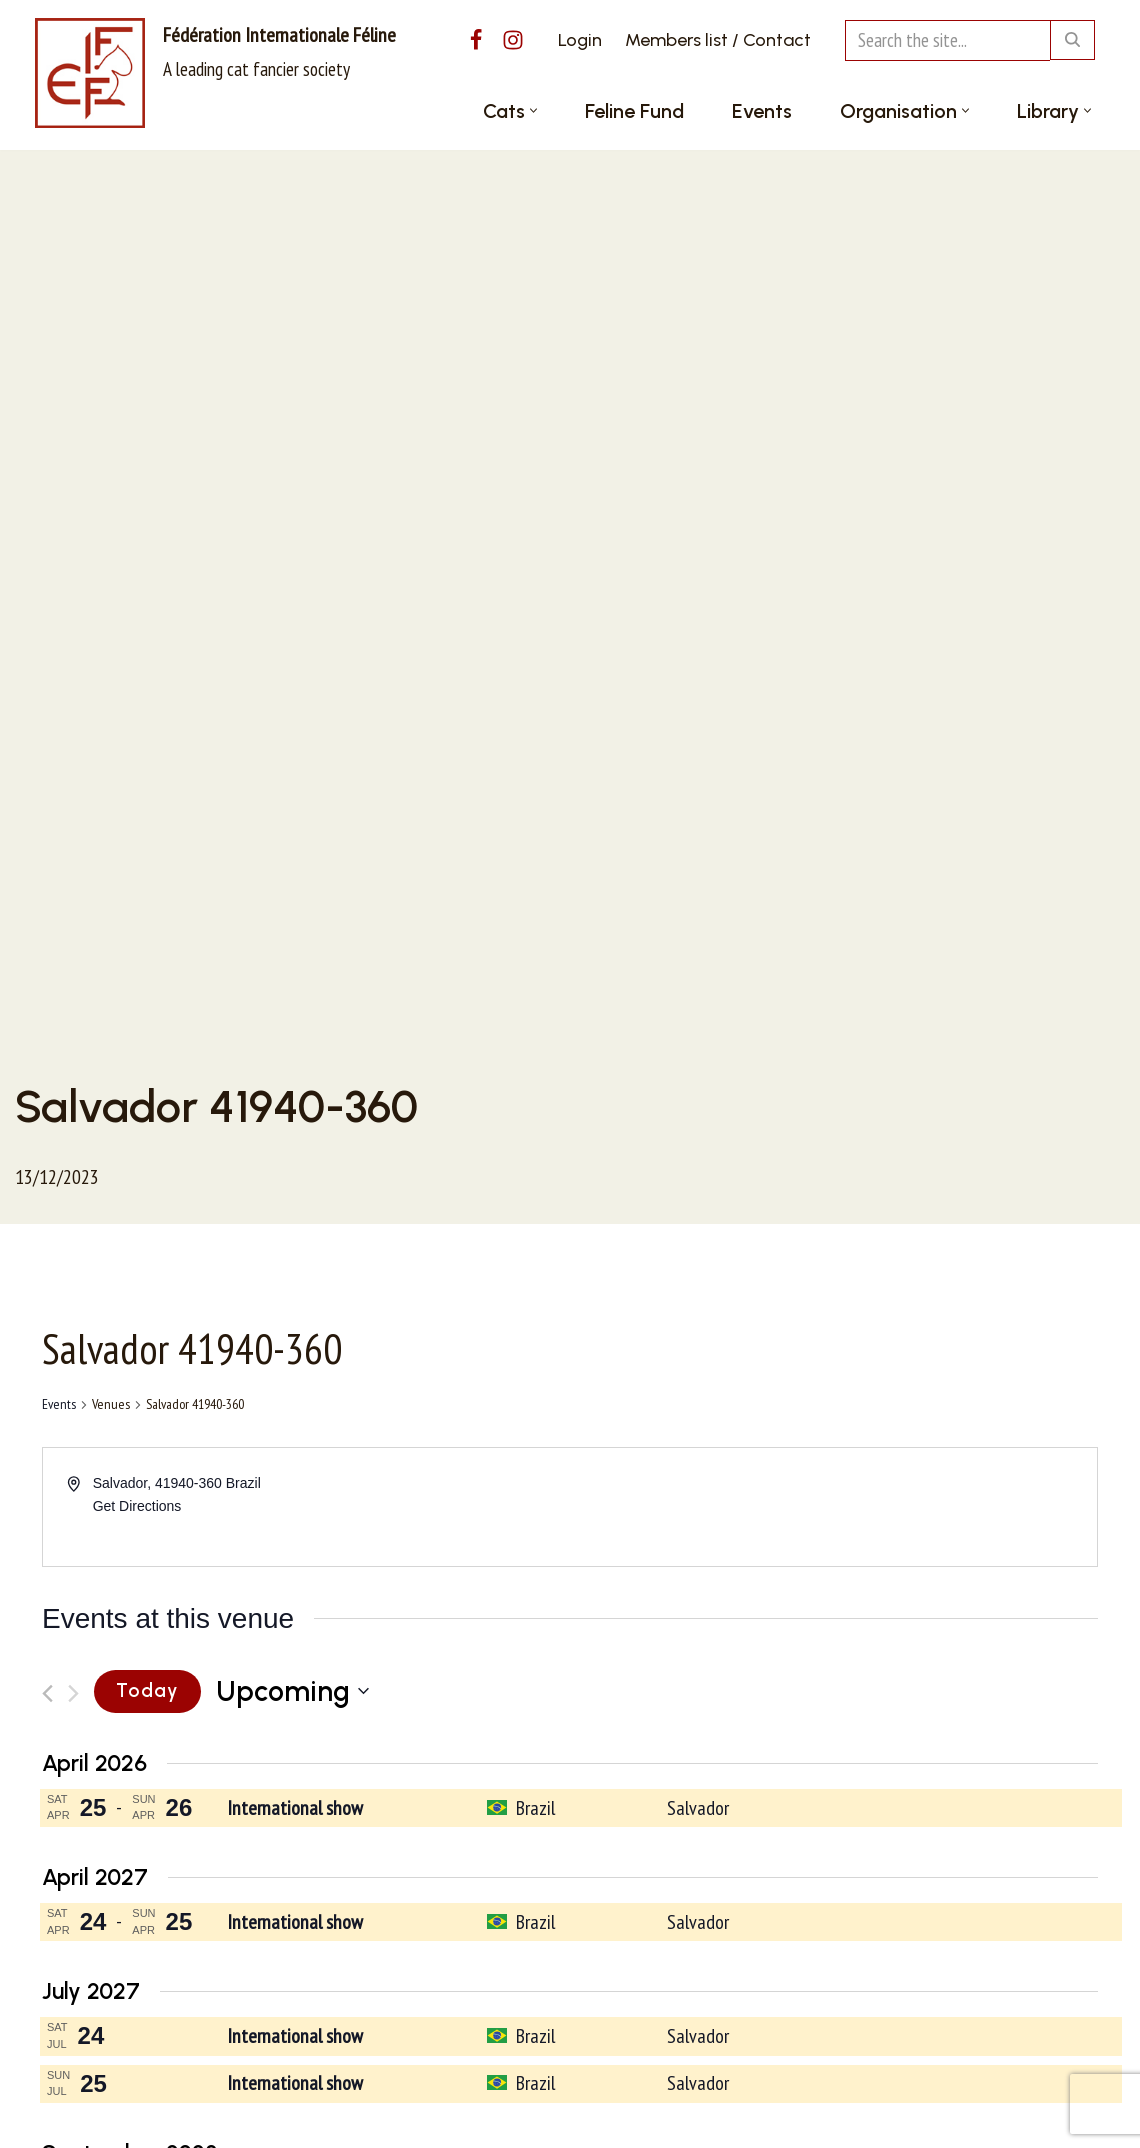 The height and width of the screenshot is (2148, 1140). What do you see at coordinates (762, 111) in the screenshot?
I see `Events` at bounding box center [762, 111].